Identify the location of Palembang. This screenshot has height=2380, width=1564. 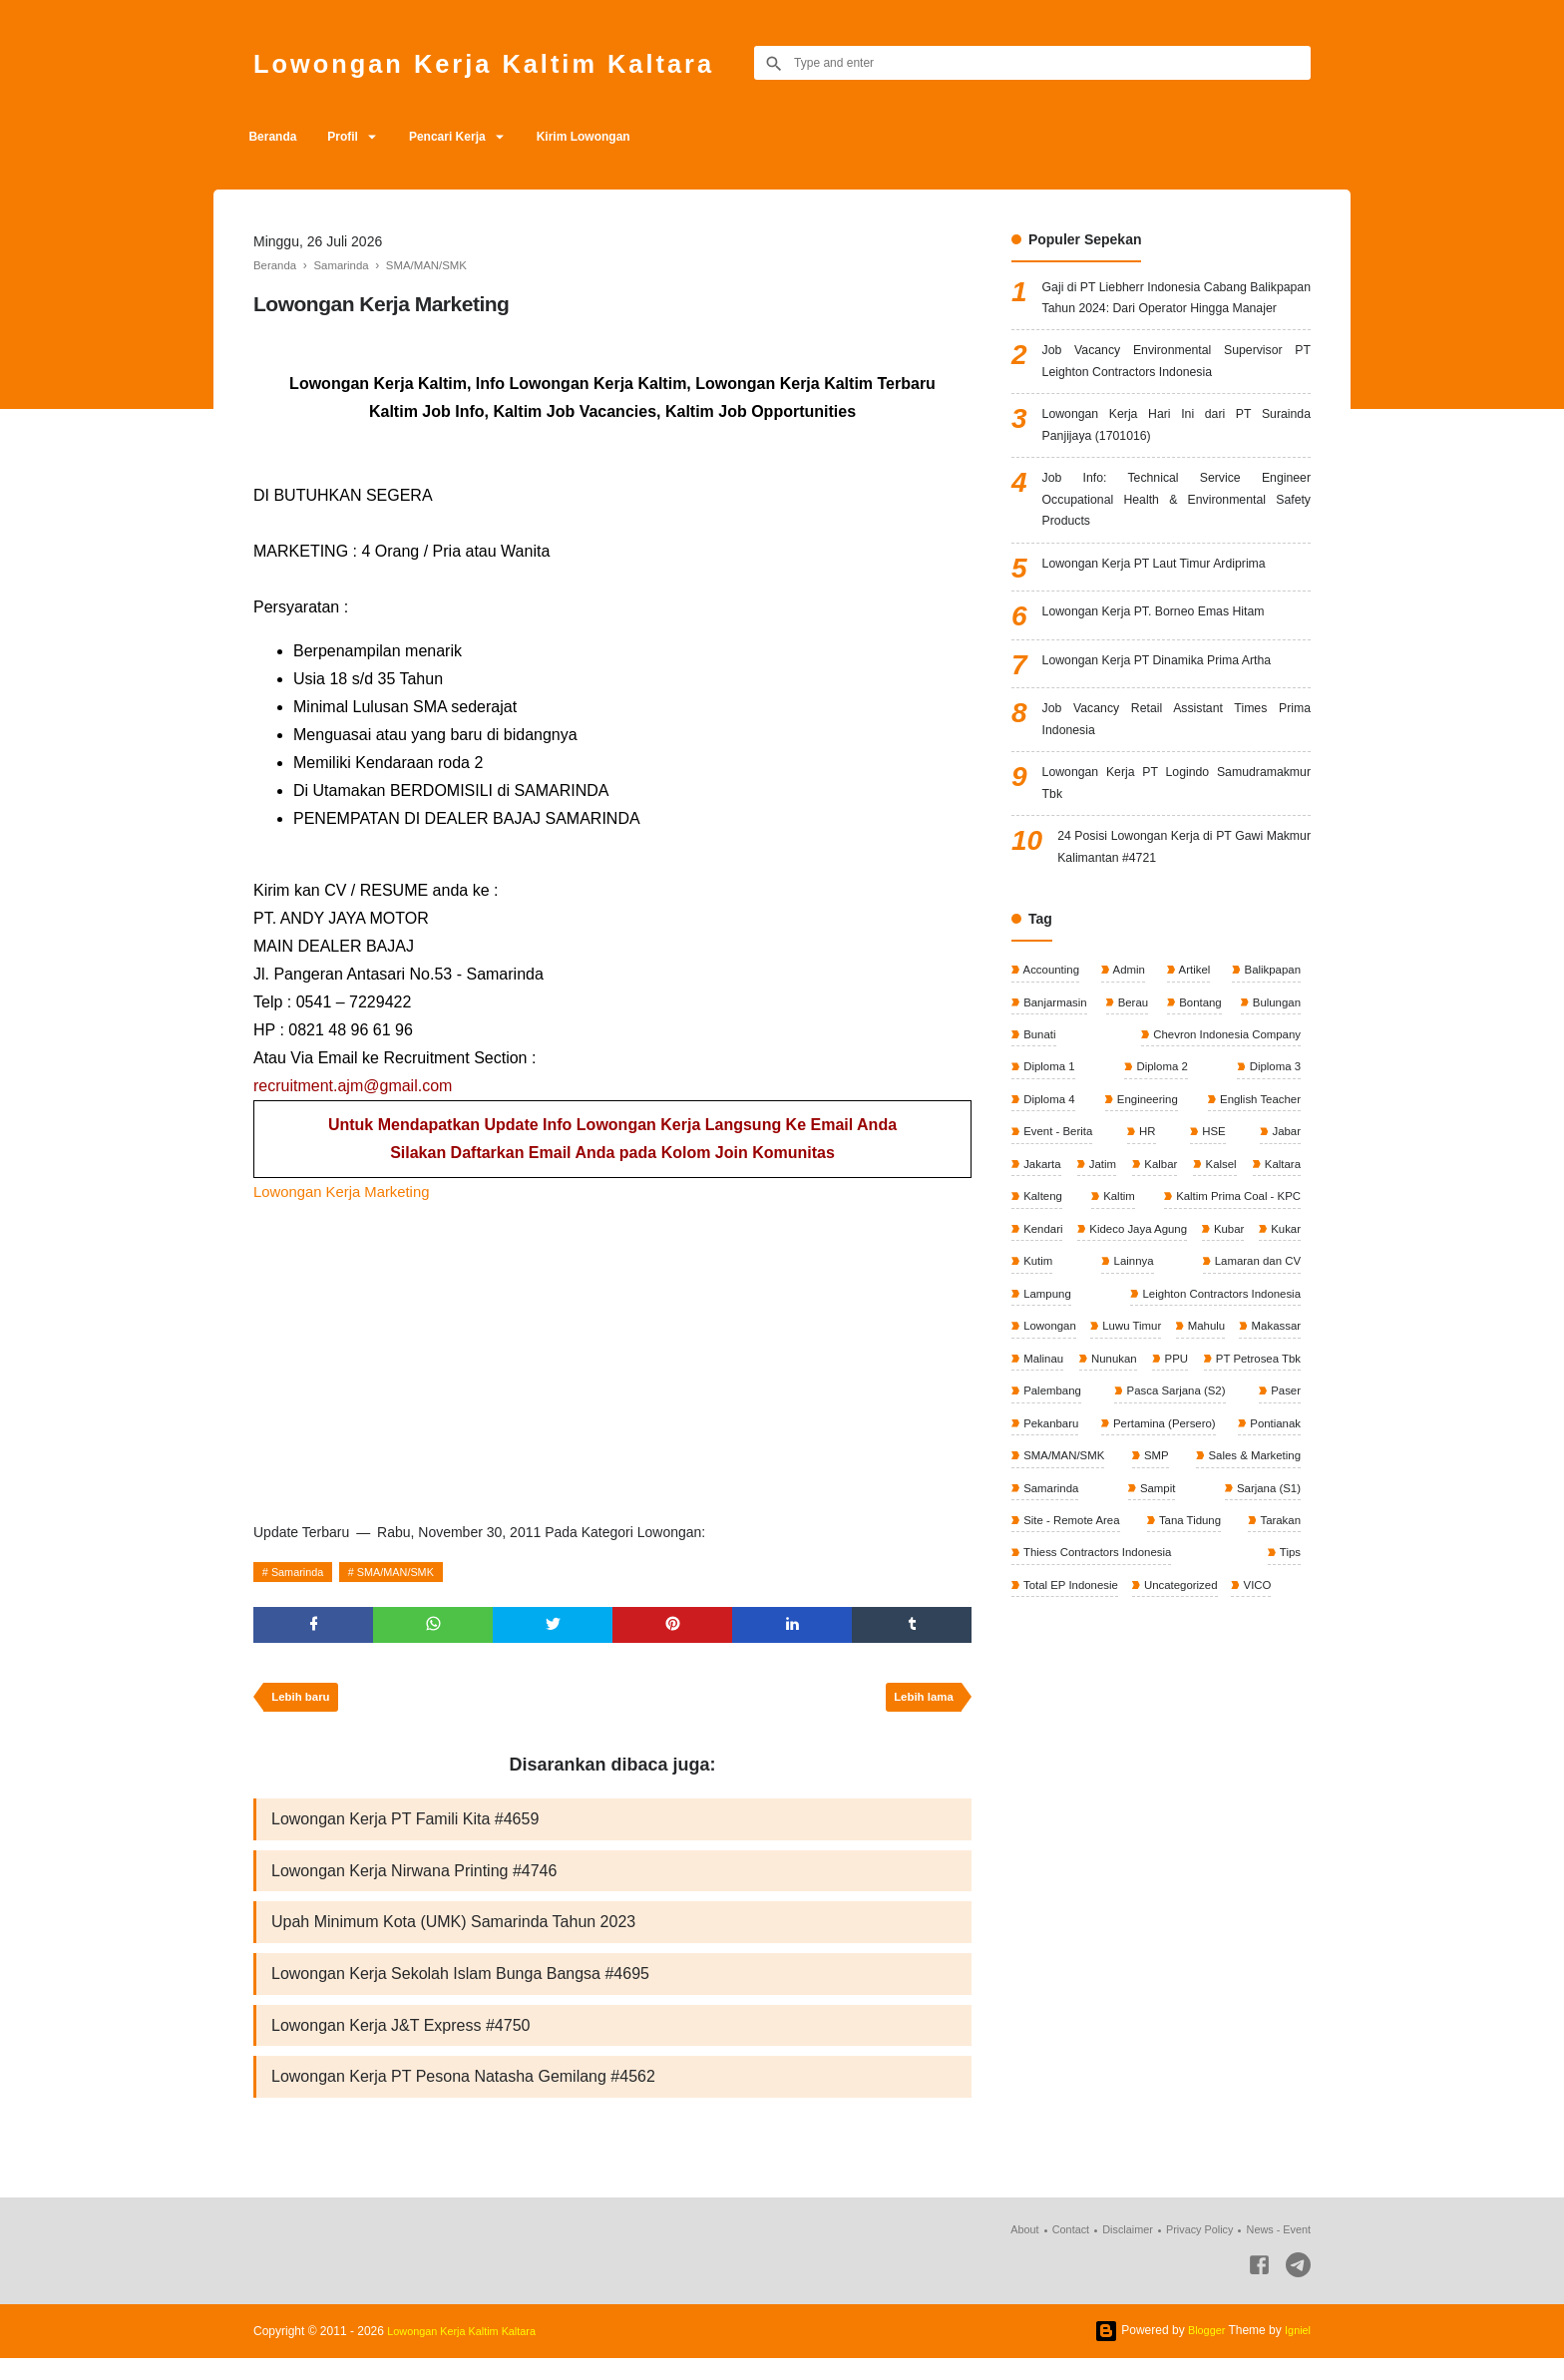
(1052, 1507).